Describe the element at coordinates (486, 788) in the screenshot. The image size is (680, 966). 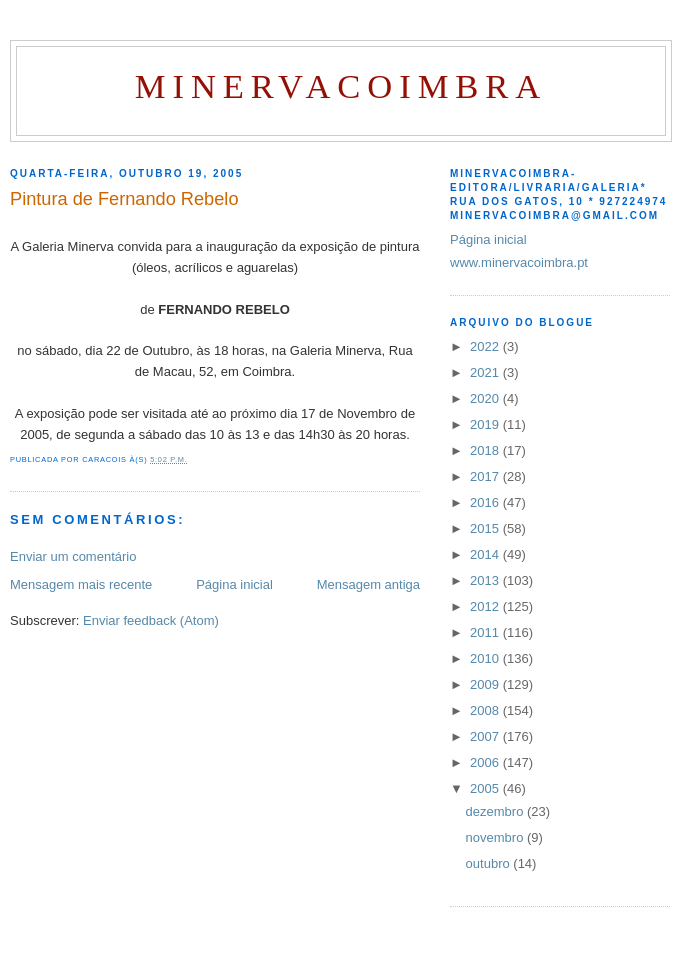
I see `2005` at that location.